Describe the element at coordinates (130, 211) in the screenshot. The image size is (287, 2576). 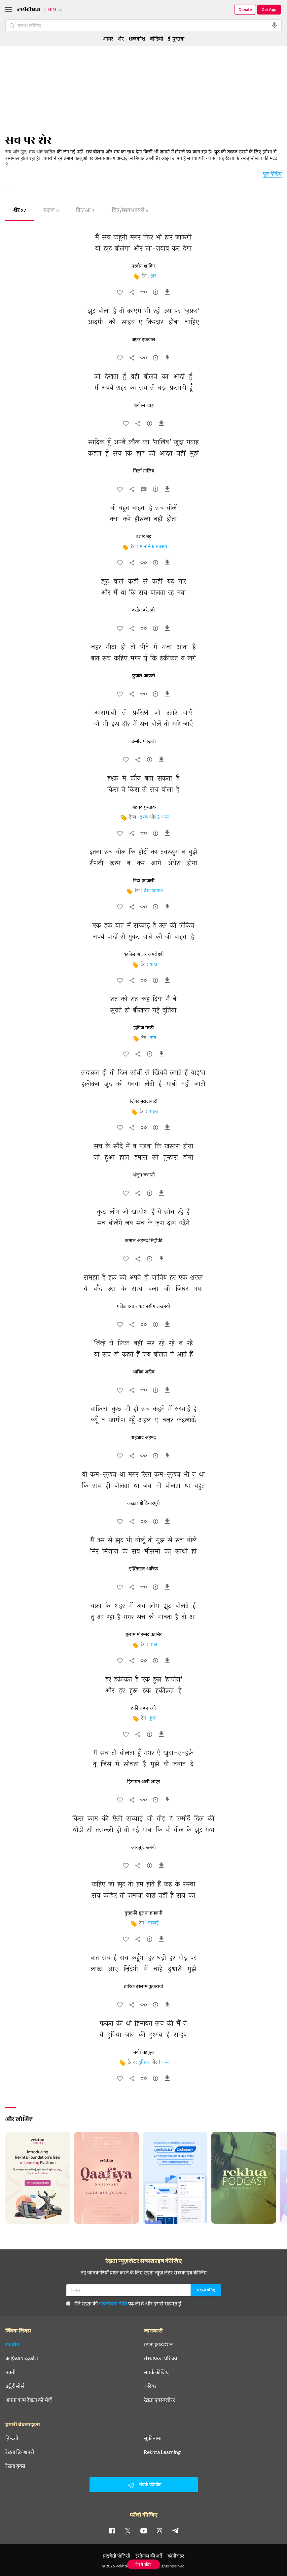
I see `चित्र/छाया शायरी` at that location.